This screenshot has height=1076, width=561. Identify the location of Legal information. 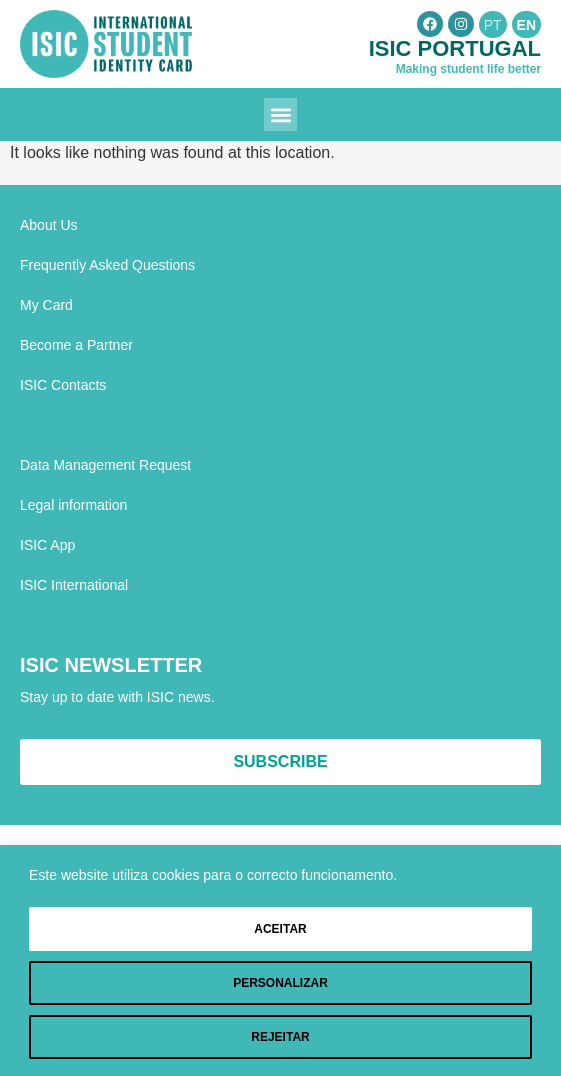
(73, 505).